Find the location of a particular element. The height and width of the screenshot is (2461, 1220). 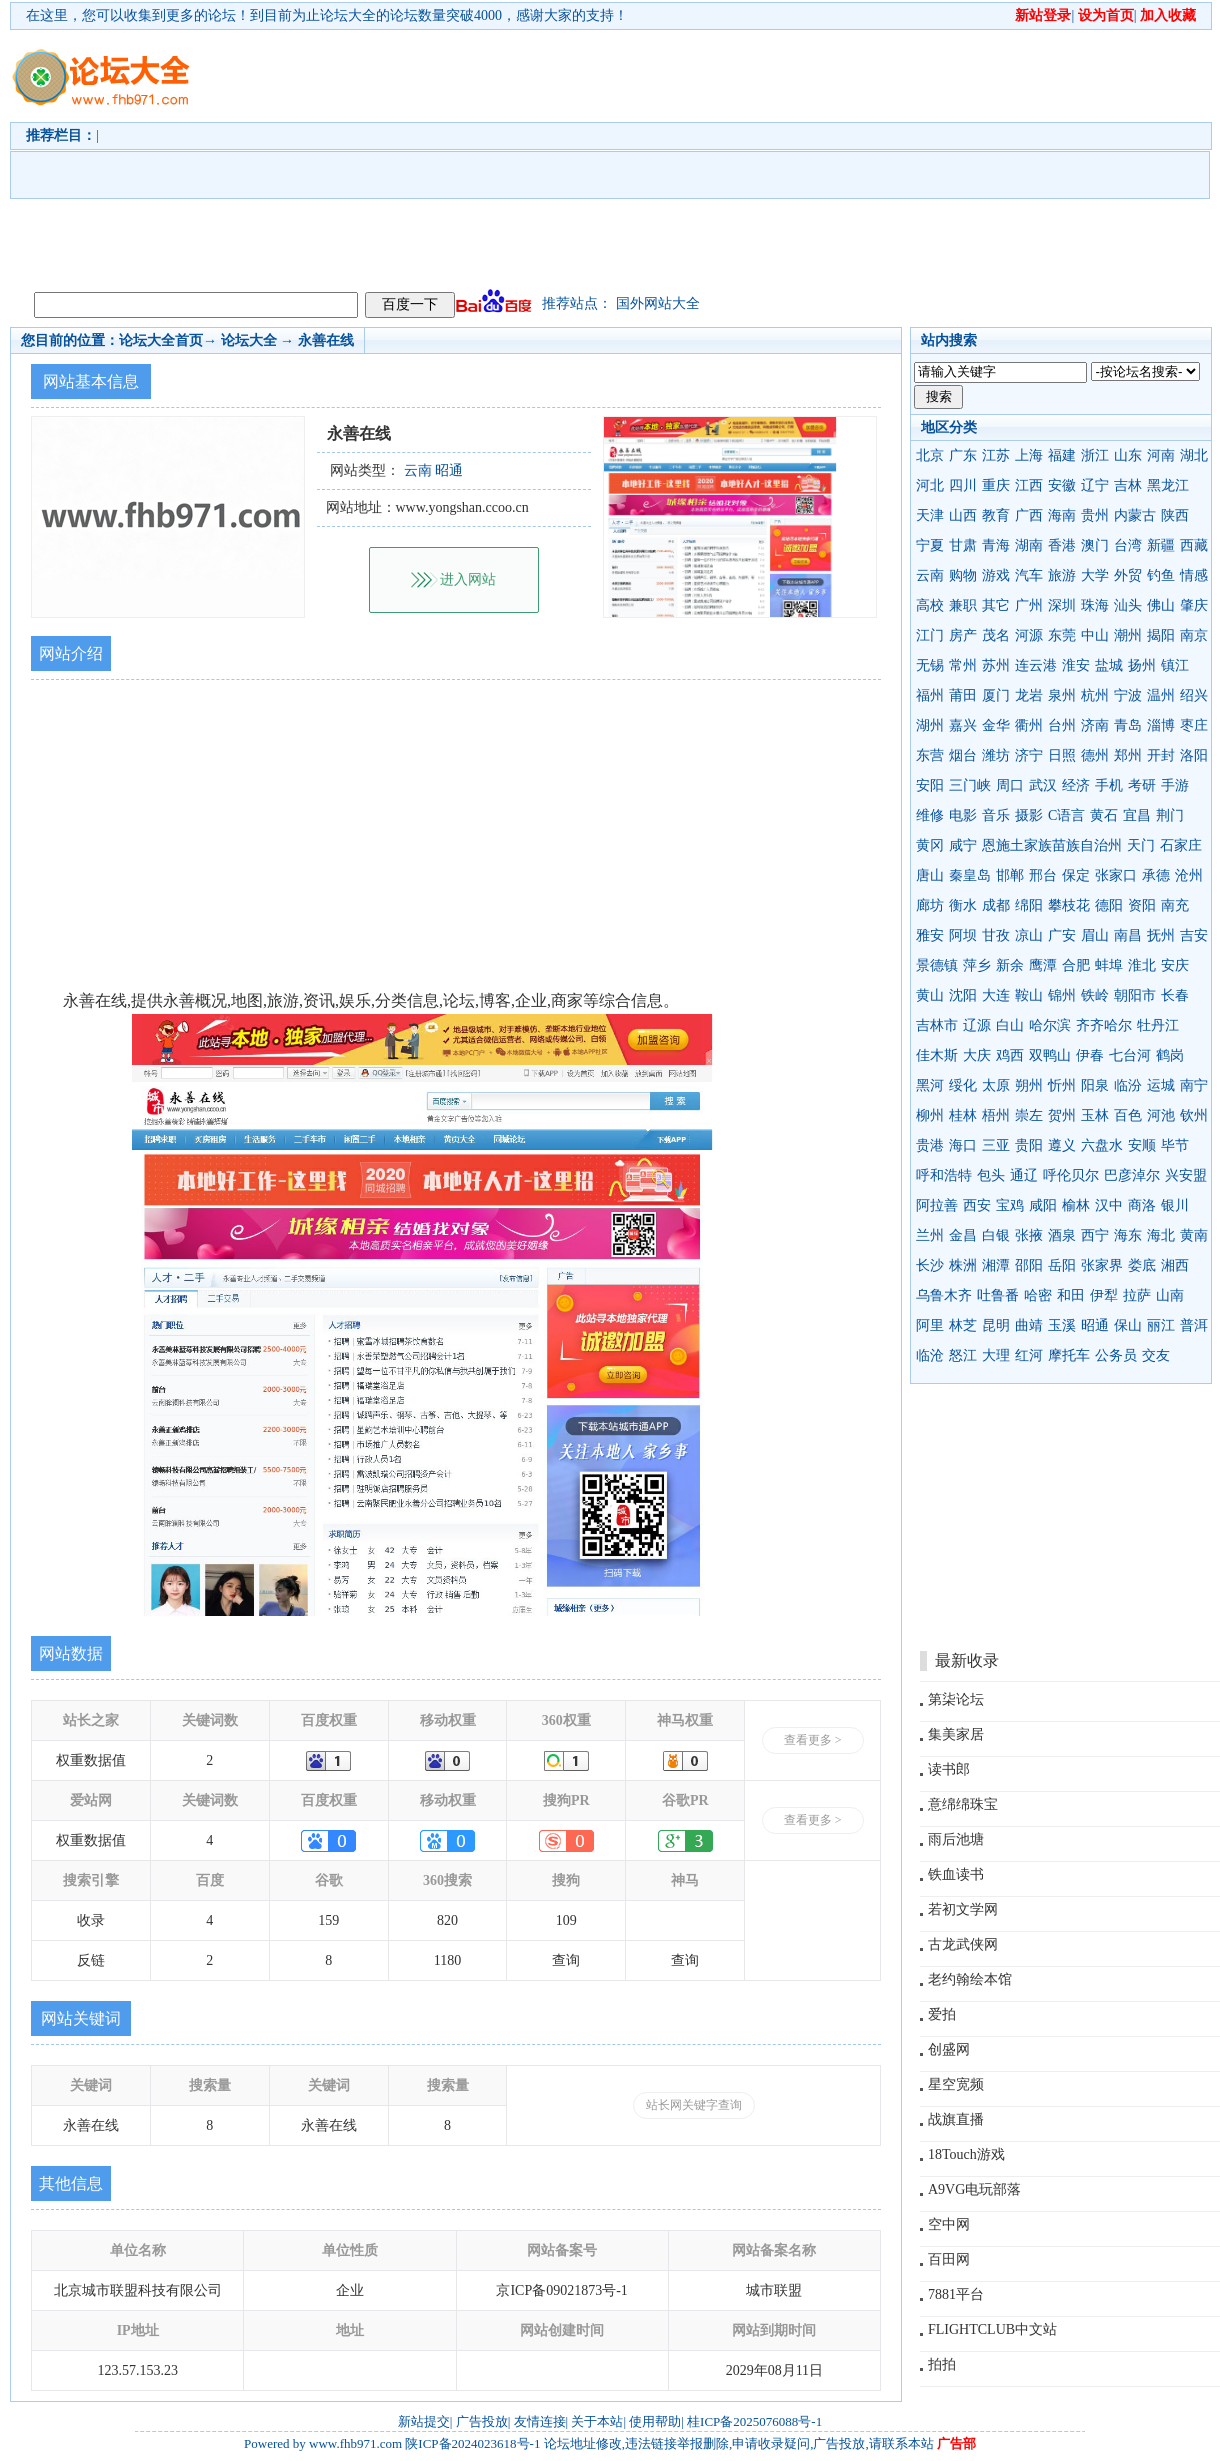

伊春 is located at coordinates (1090, 1055).